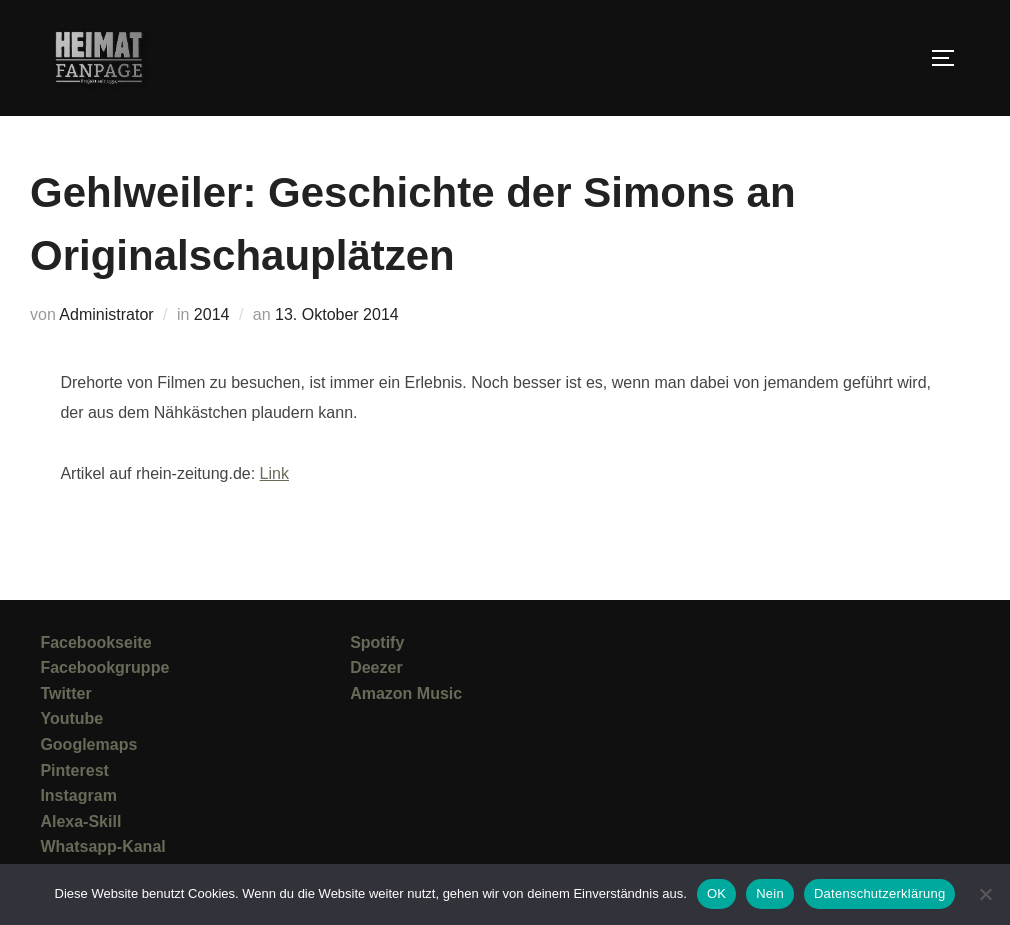 This screenshot has width=1010, height=925. I want to click on Amazon Music, so click(406, 693).